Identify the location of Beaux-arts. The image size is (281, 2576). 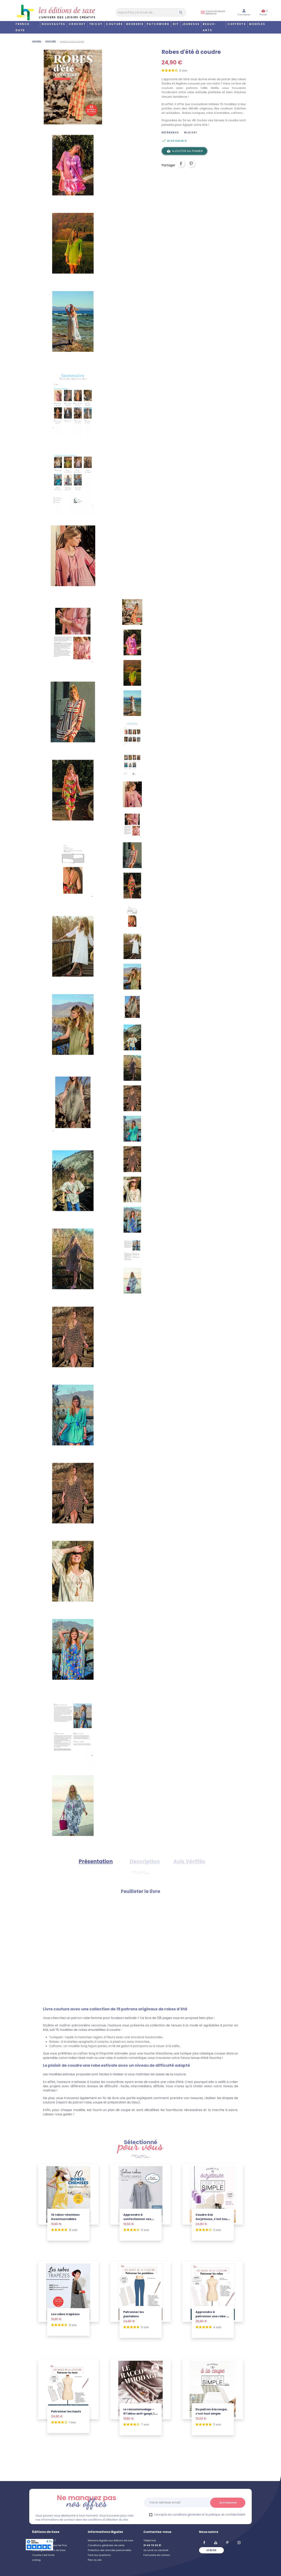
(209, 27).